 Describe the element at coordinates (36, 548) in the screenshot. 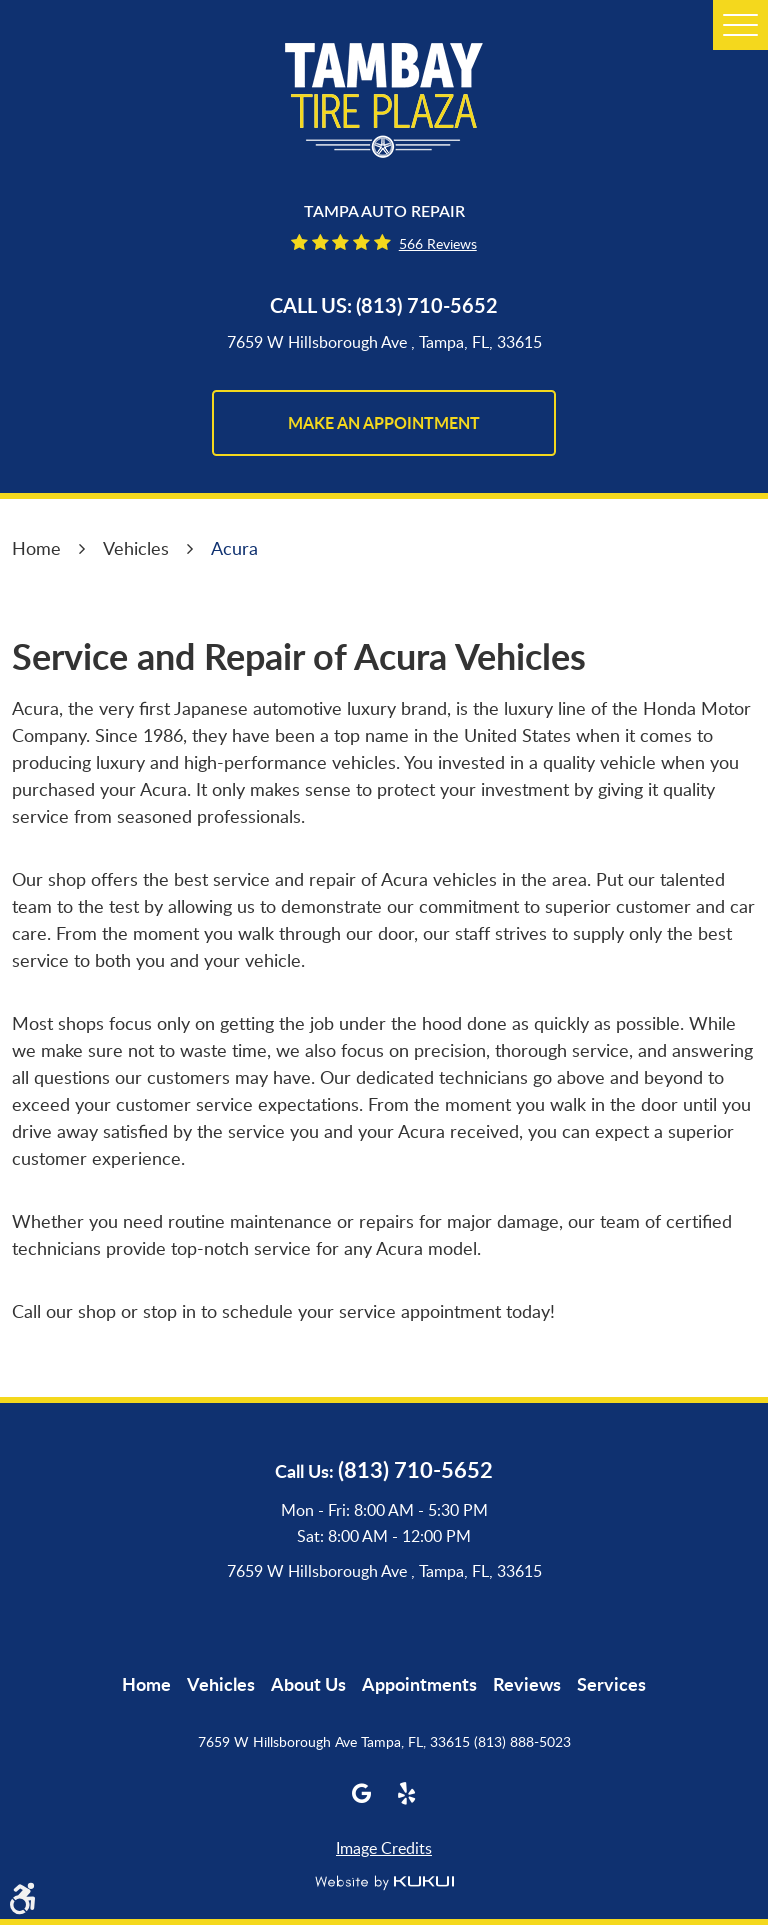

I see `Home` at that location.